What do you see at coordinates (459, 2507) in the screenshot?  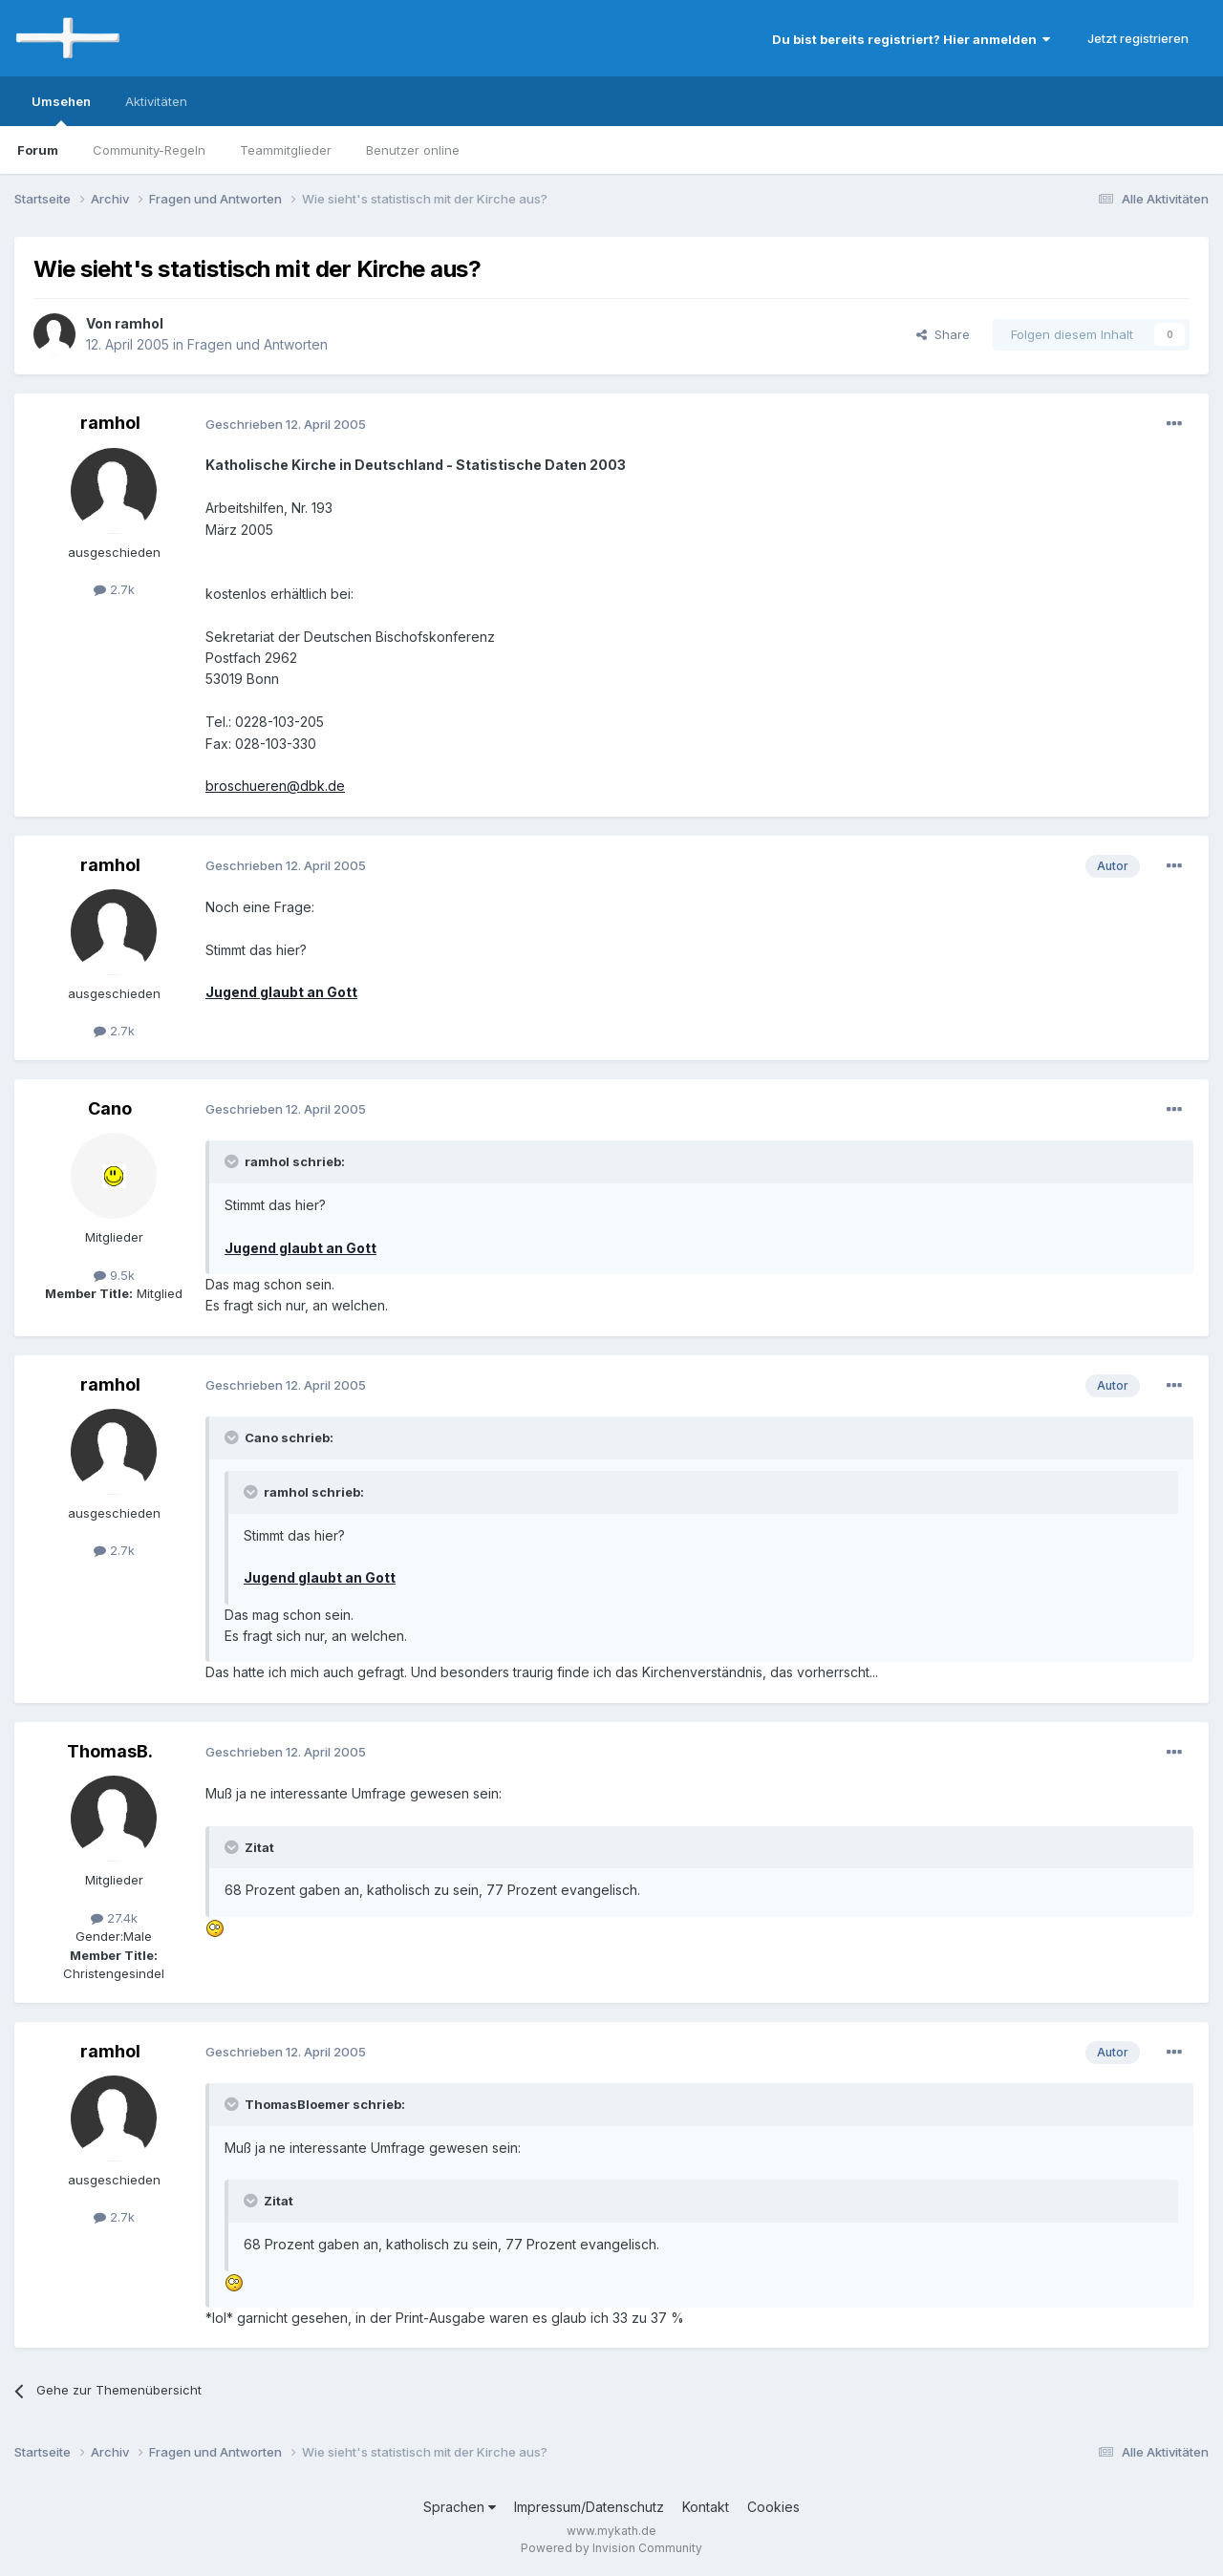 I see `Sprachen` at bounding box center [459, 2507].